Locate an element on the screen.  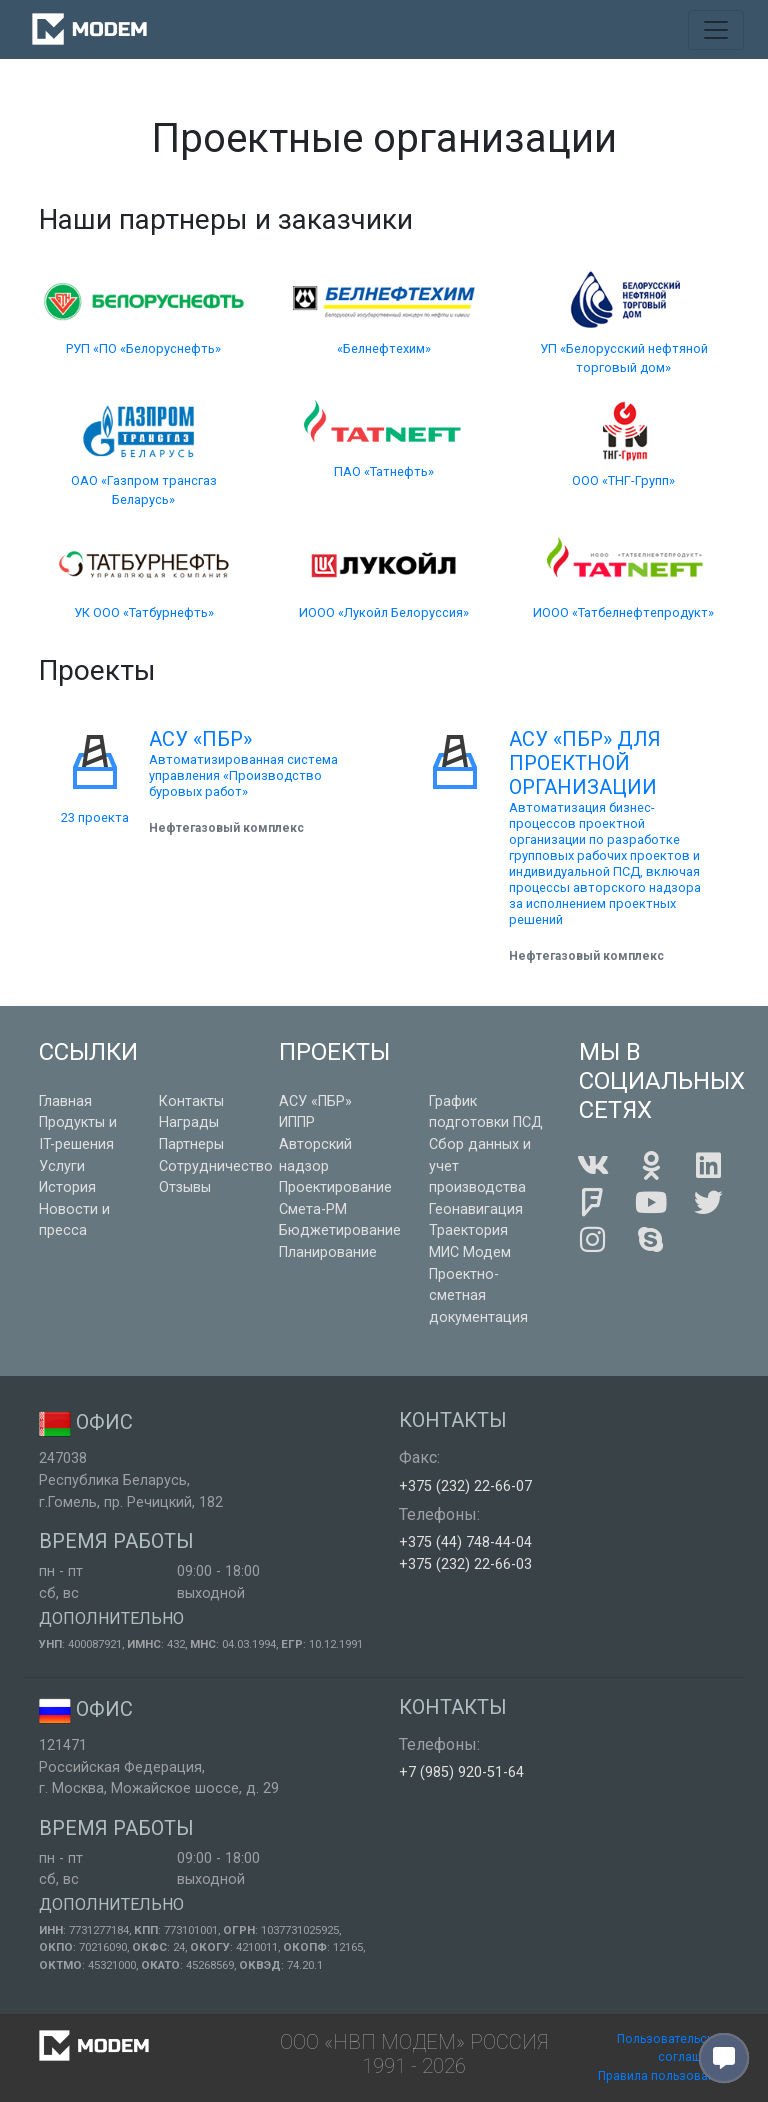
Контакты is located at coordinates (191, 1101).